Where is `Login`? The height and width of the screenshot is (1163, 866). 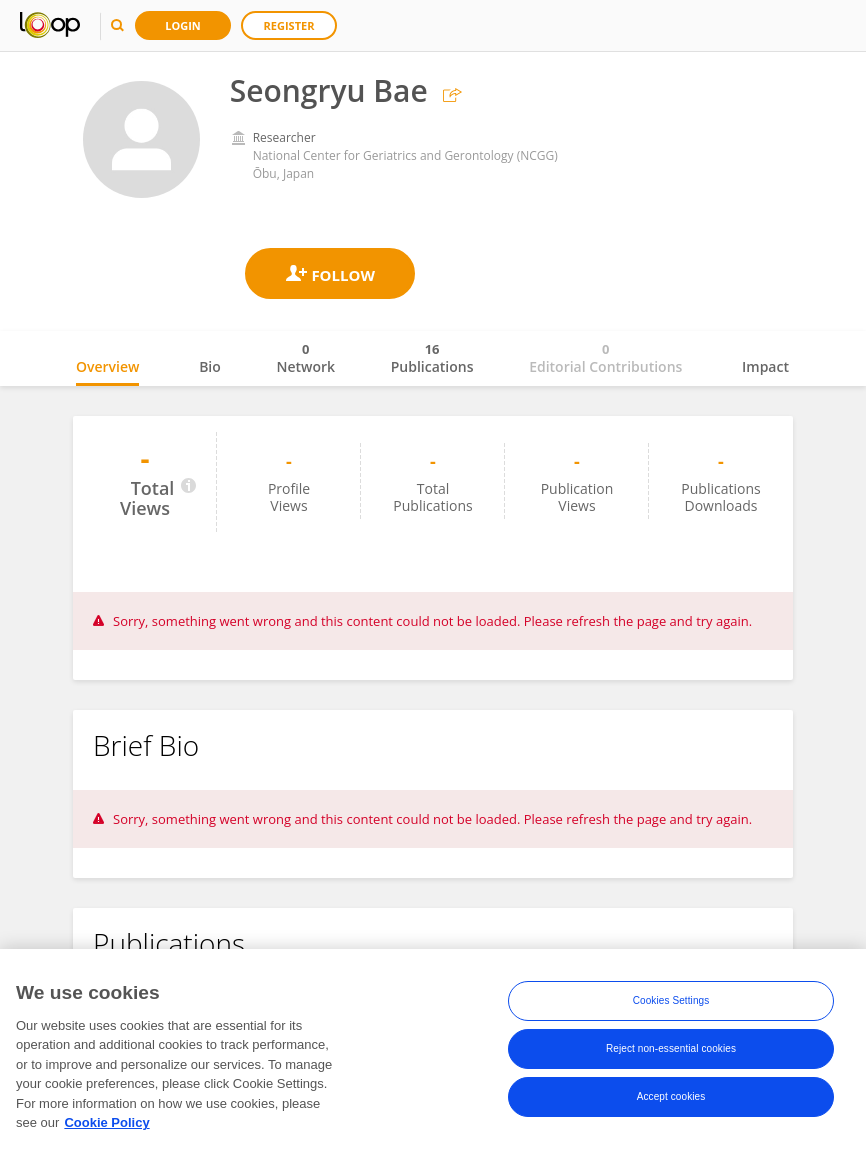 Login is located at coordinates (183, 25).